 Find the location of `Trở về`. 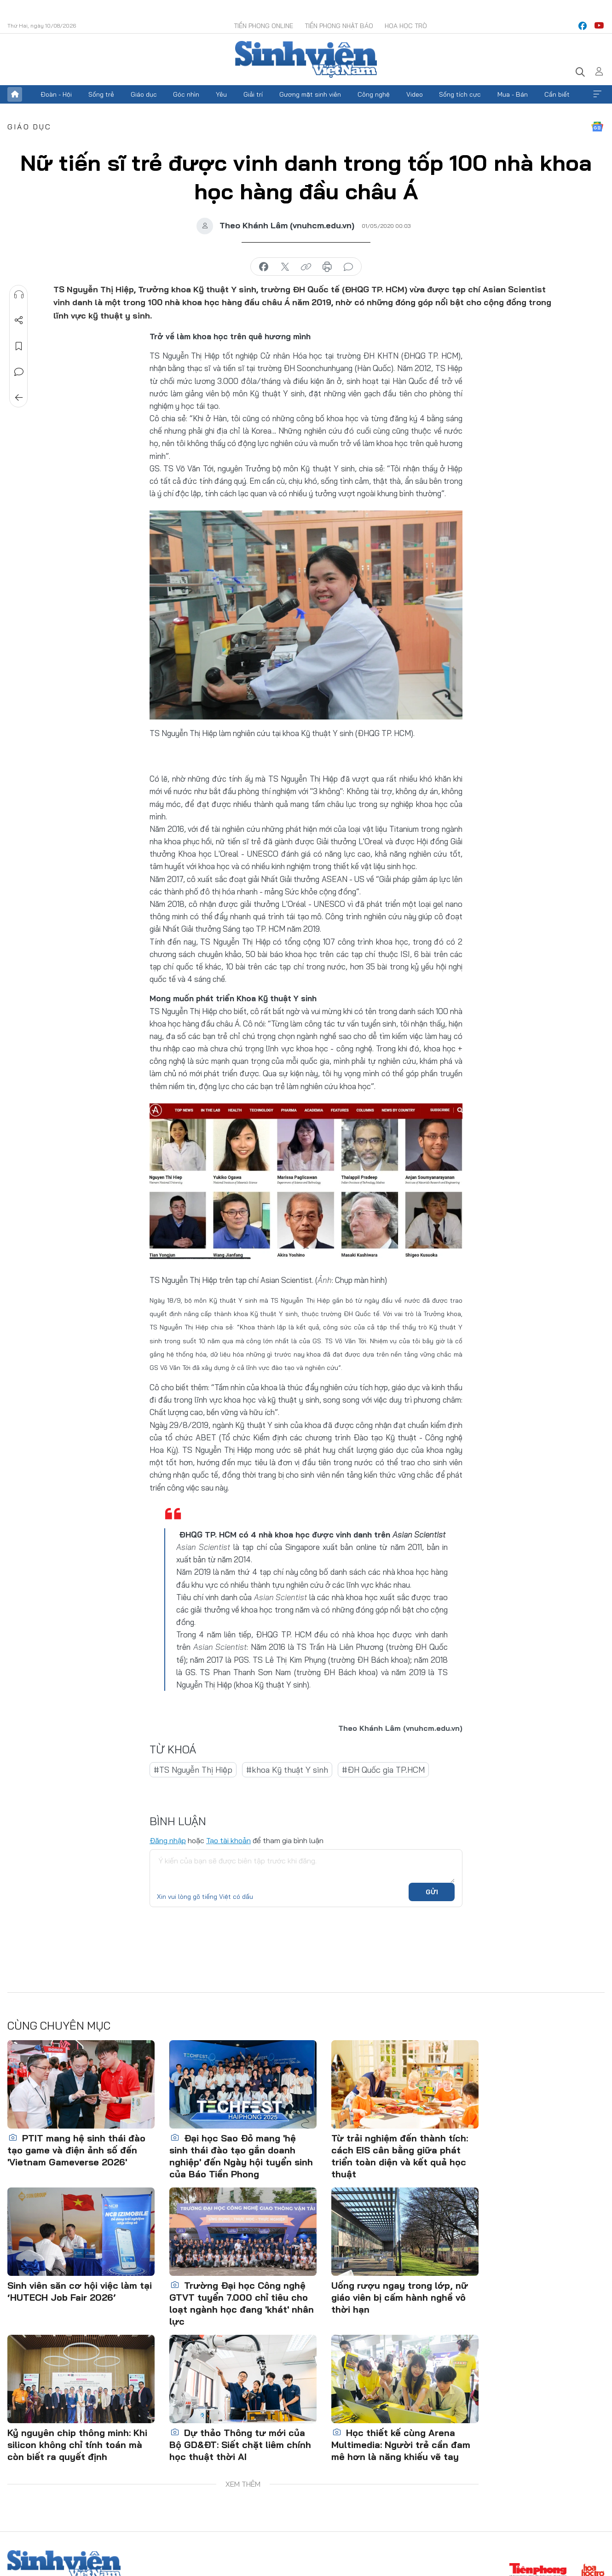

Trở về is located at coordinates (18, 397).